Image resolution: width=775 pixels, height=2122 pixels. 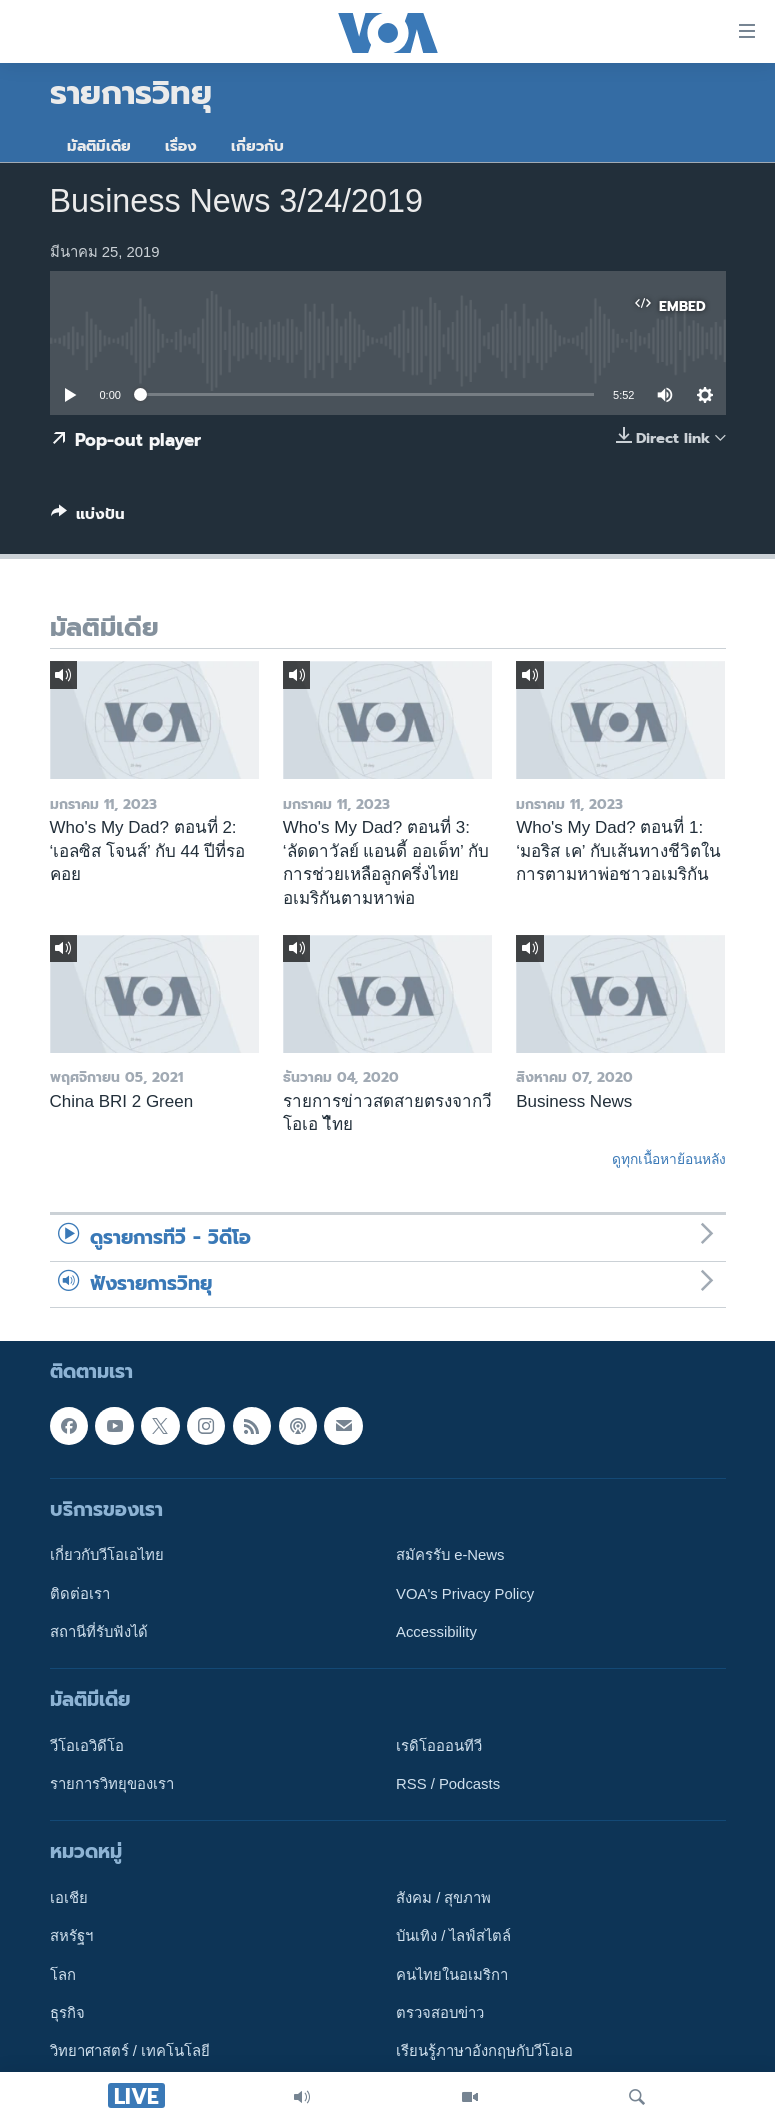 I want to click on ตรวจสอบข่าว, so click(x=440, y=2014).